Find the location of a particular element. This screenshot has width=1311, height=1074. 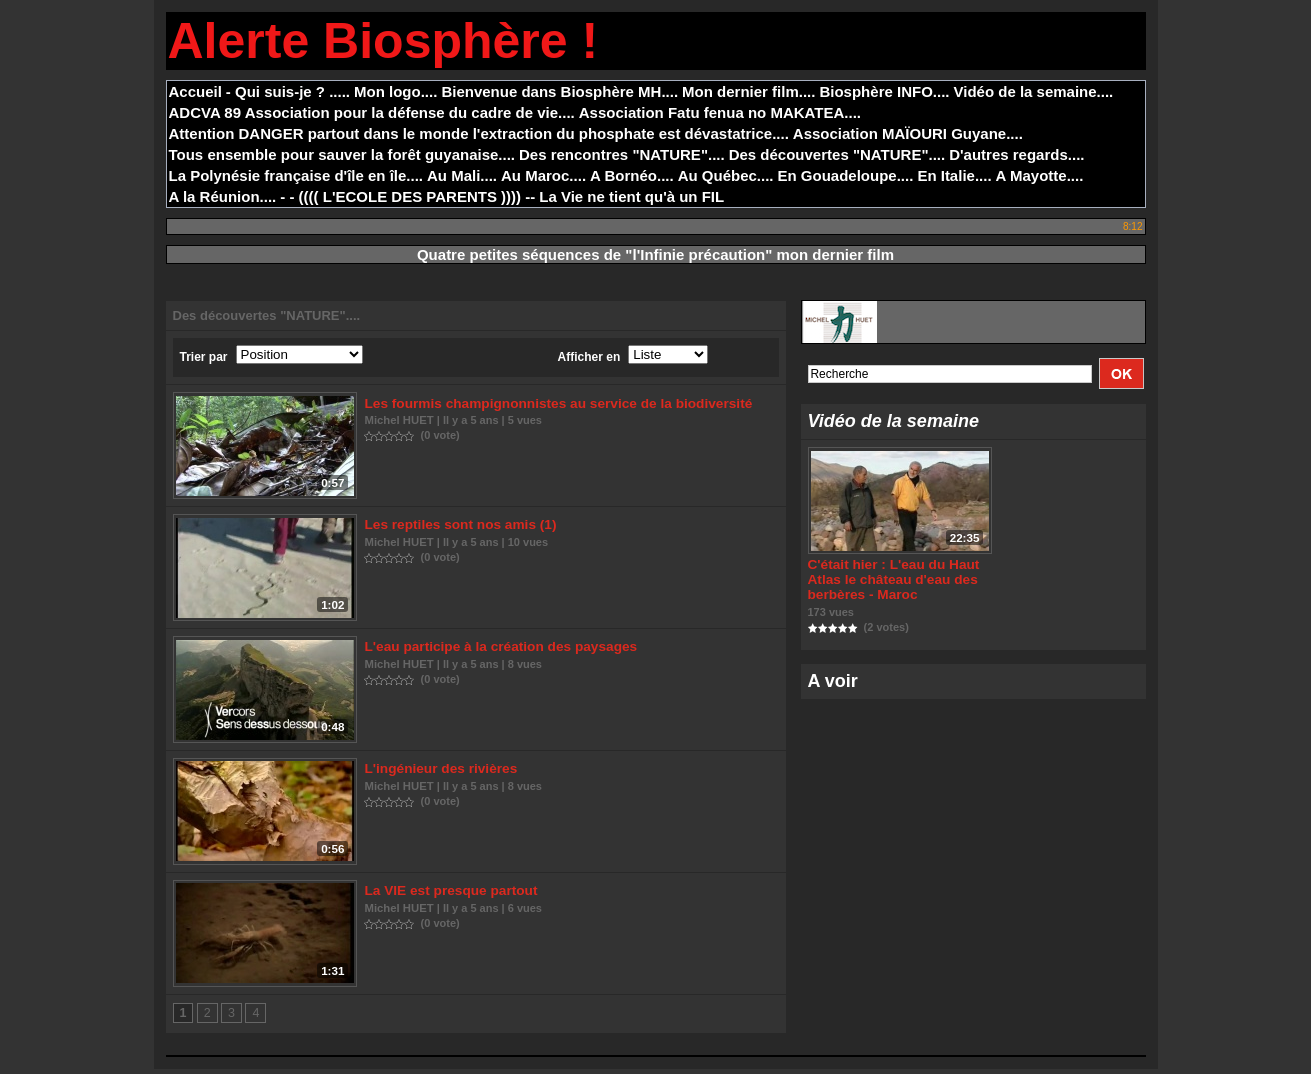

C'était hier : L'eau du Haut Atlas le château d'eau des berbères - Maroc is located at coordinates (890, 581).